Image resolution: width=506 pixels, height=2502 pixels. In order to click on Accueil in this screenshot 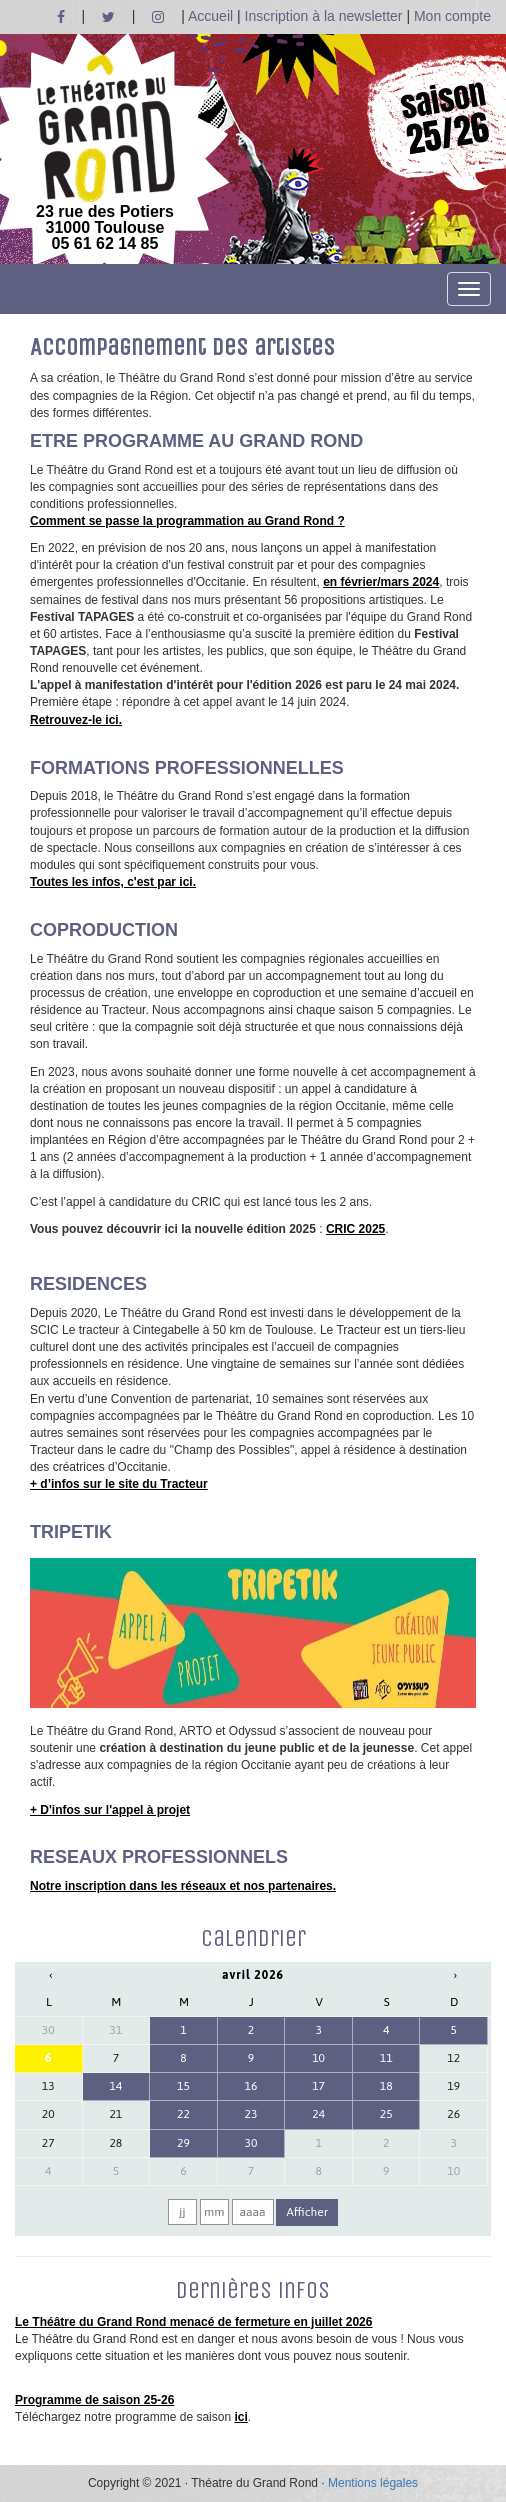, I will do `click(210, 16)`.